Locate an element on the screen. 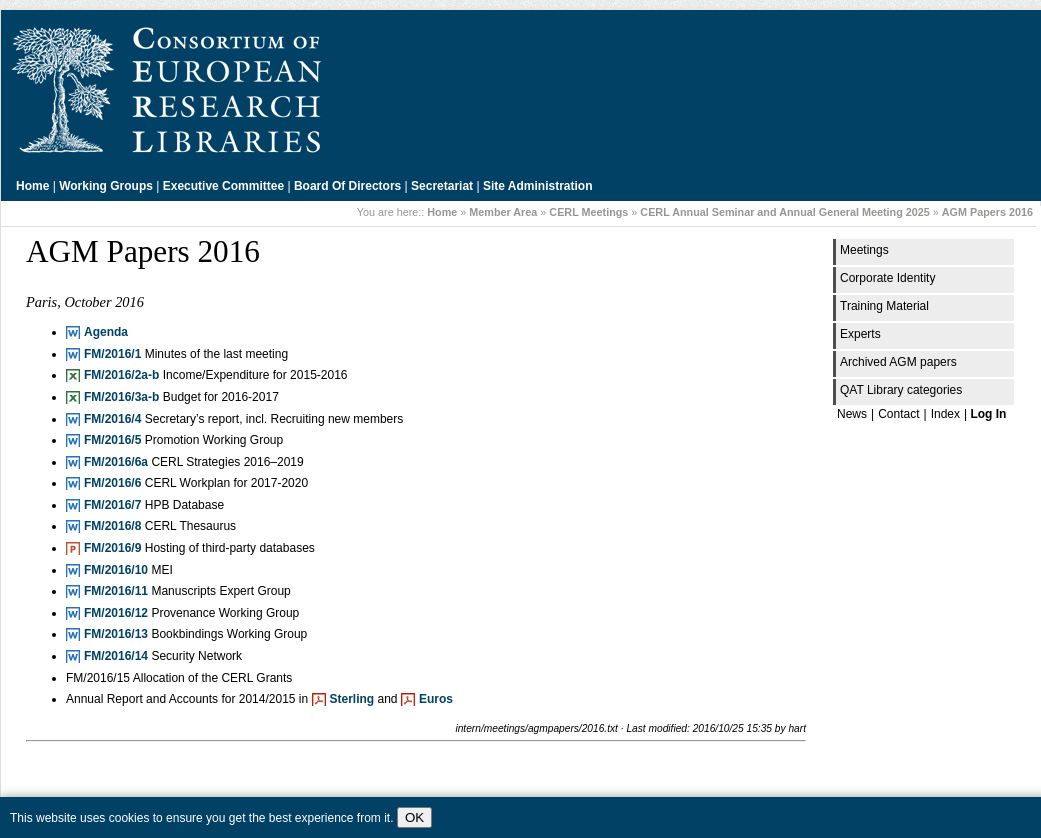 The width and height of the screenshot is (1041, 838). FM/2016/2a-b is located at coordinates (121, 375).